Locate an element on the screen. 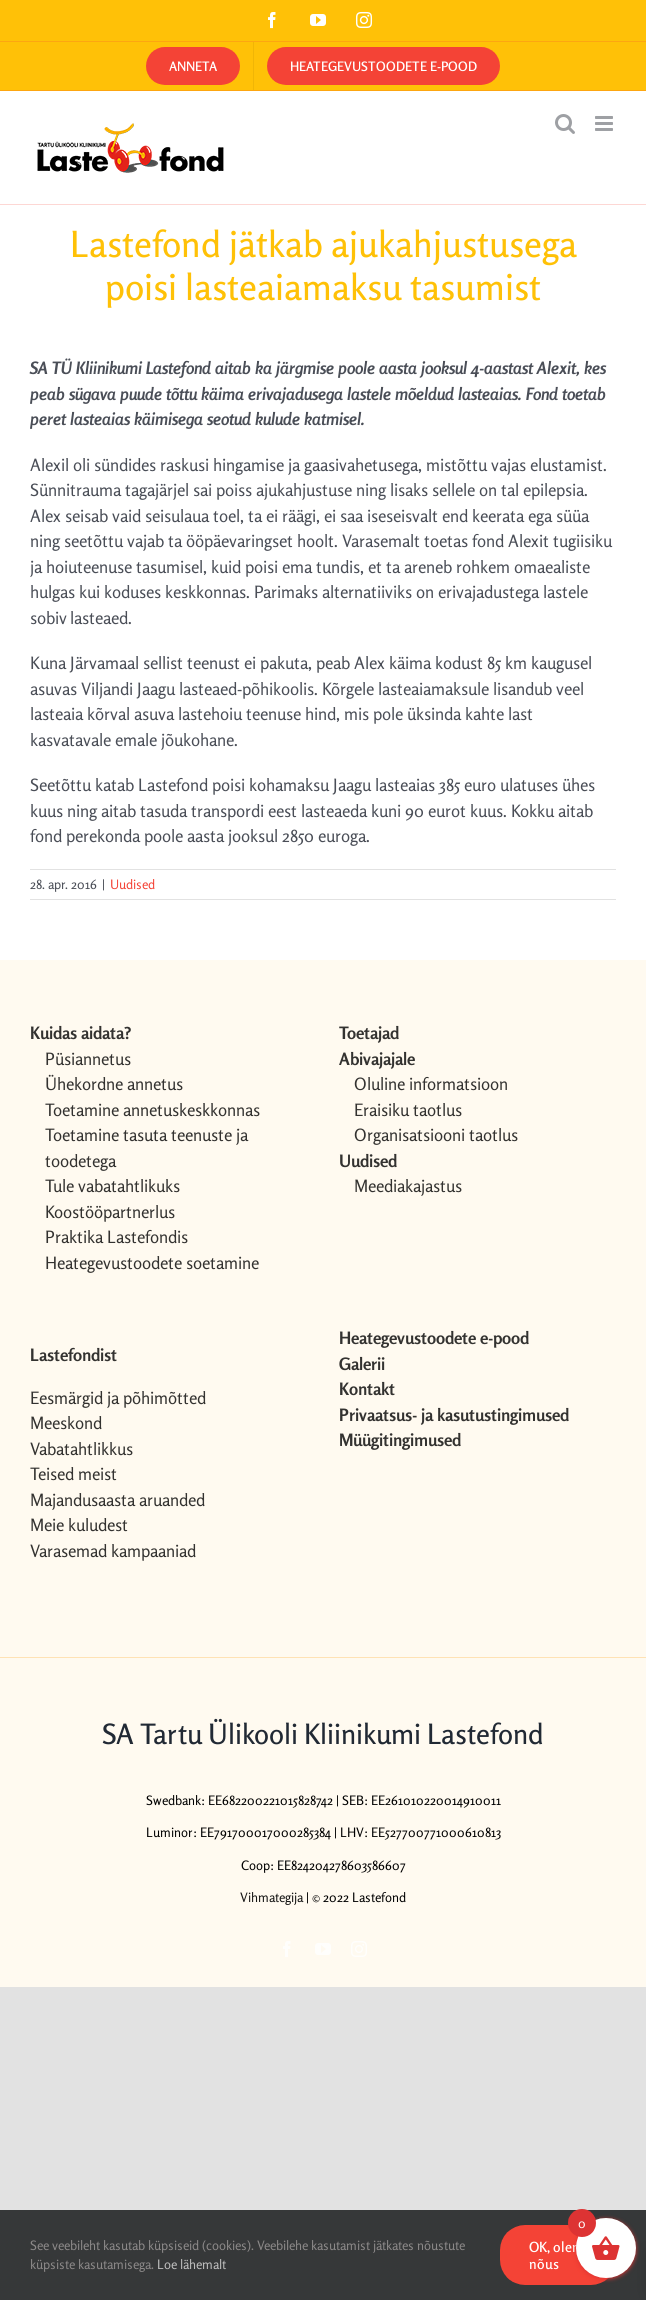 The image size is (646, 2300). Praktika Lastefondis is located at coordinates (116, 1236).